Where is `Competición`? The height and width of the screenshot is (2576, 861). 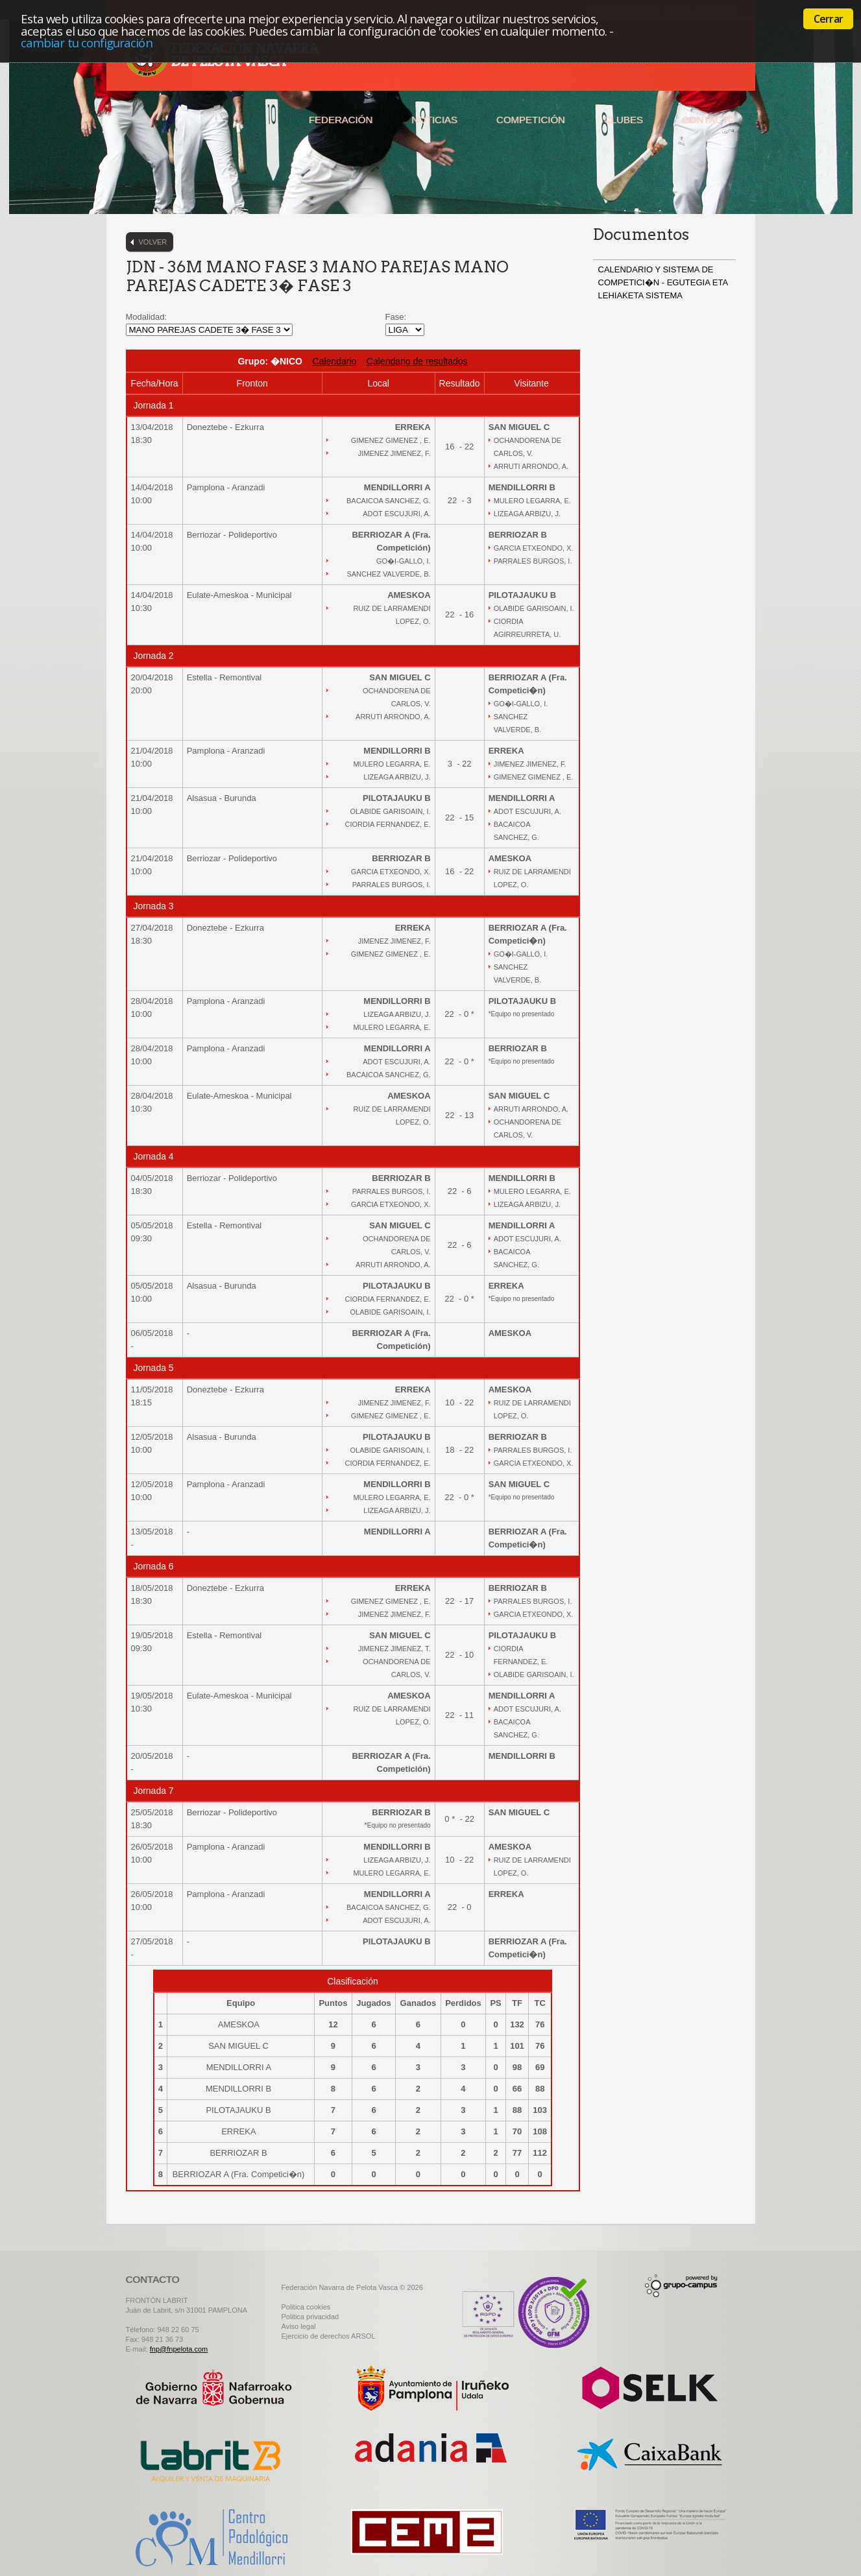
Competición is located at coordinates (530, 119).